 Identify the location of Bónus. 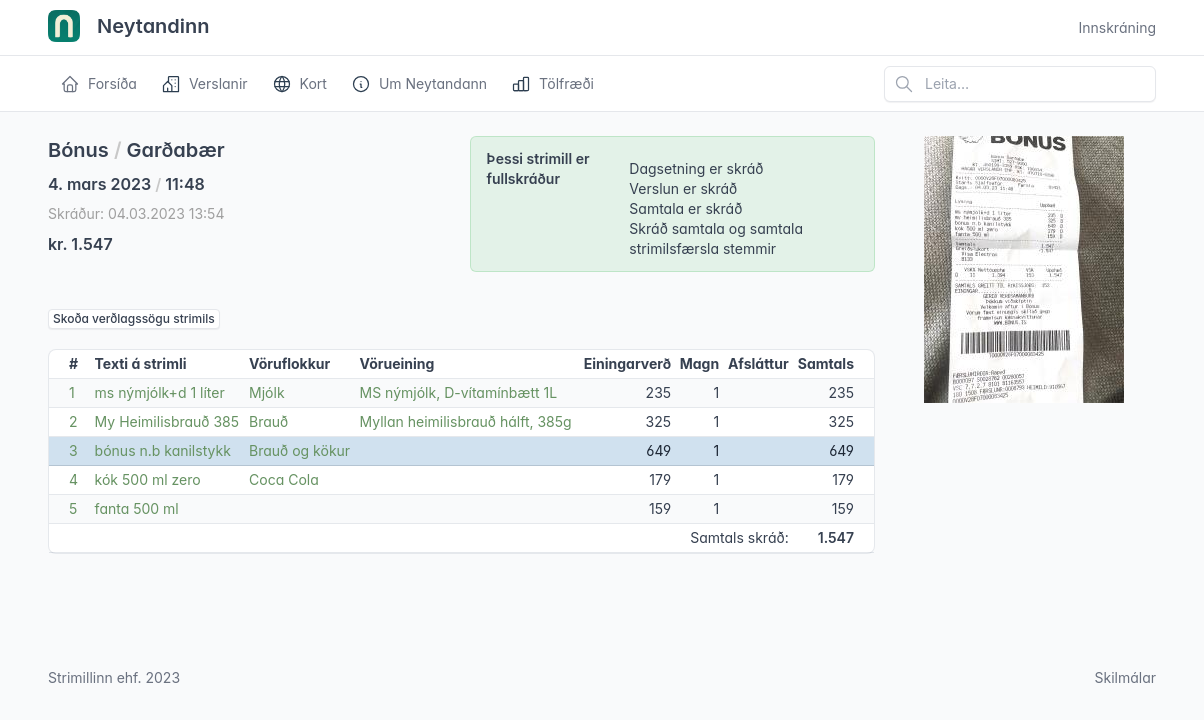
(78, 150).